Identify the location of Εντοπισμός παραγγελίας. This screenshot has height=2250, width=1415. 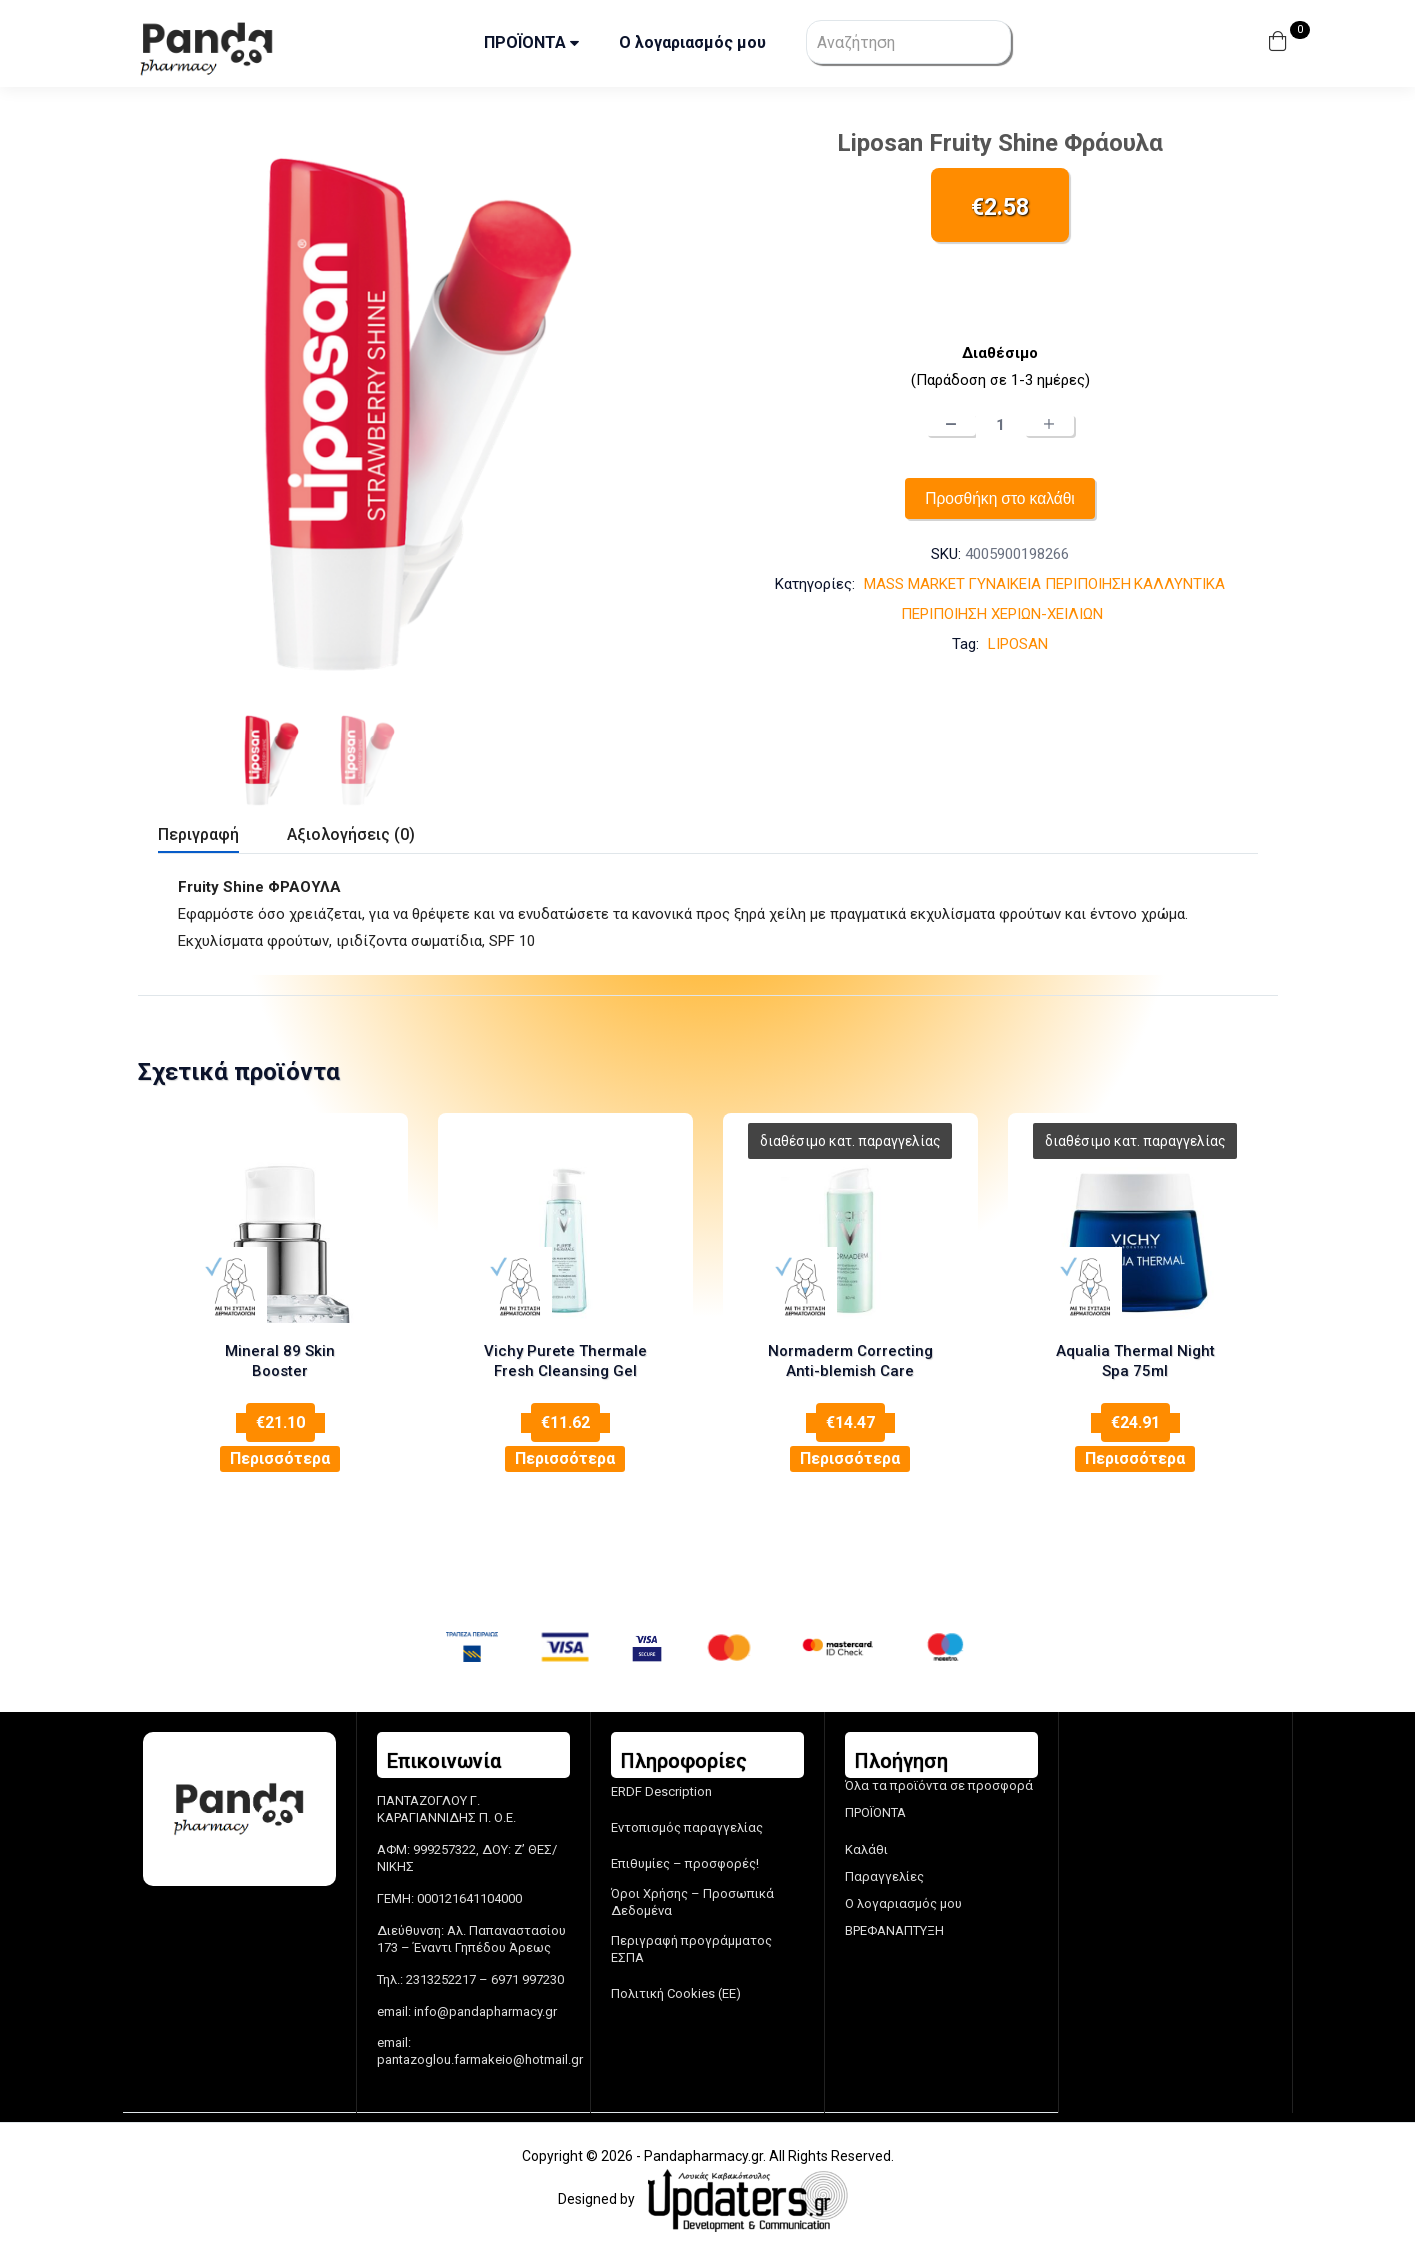
(687, 1826).